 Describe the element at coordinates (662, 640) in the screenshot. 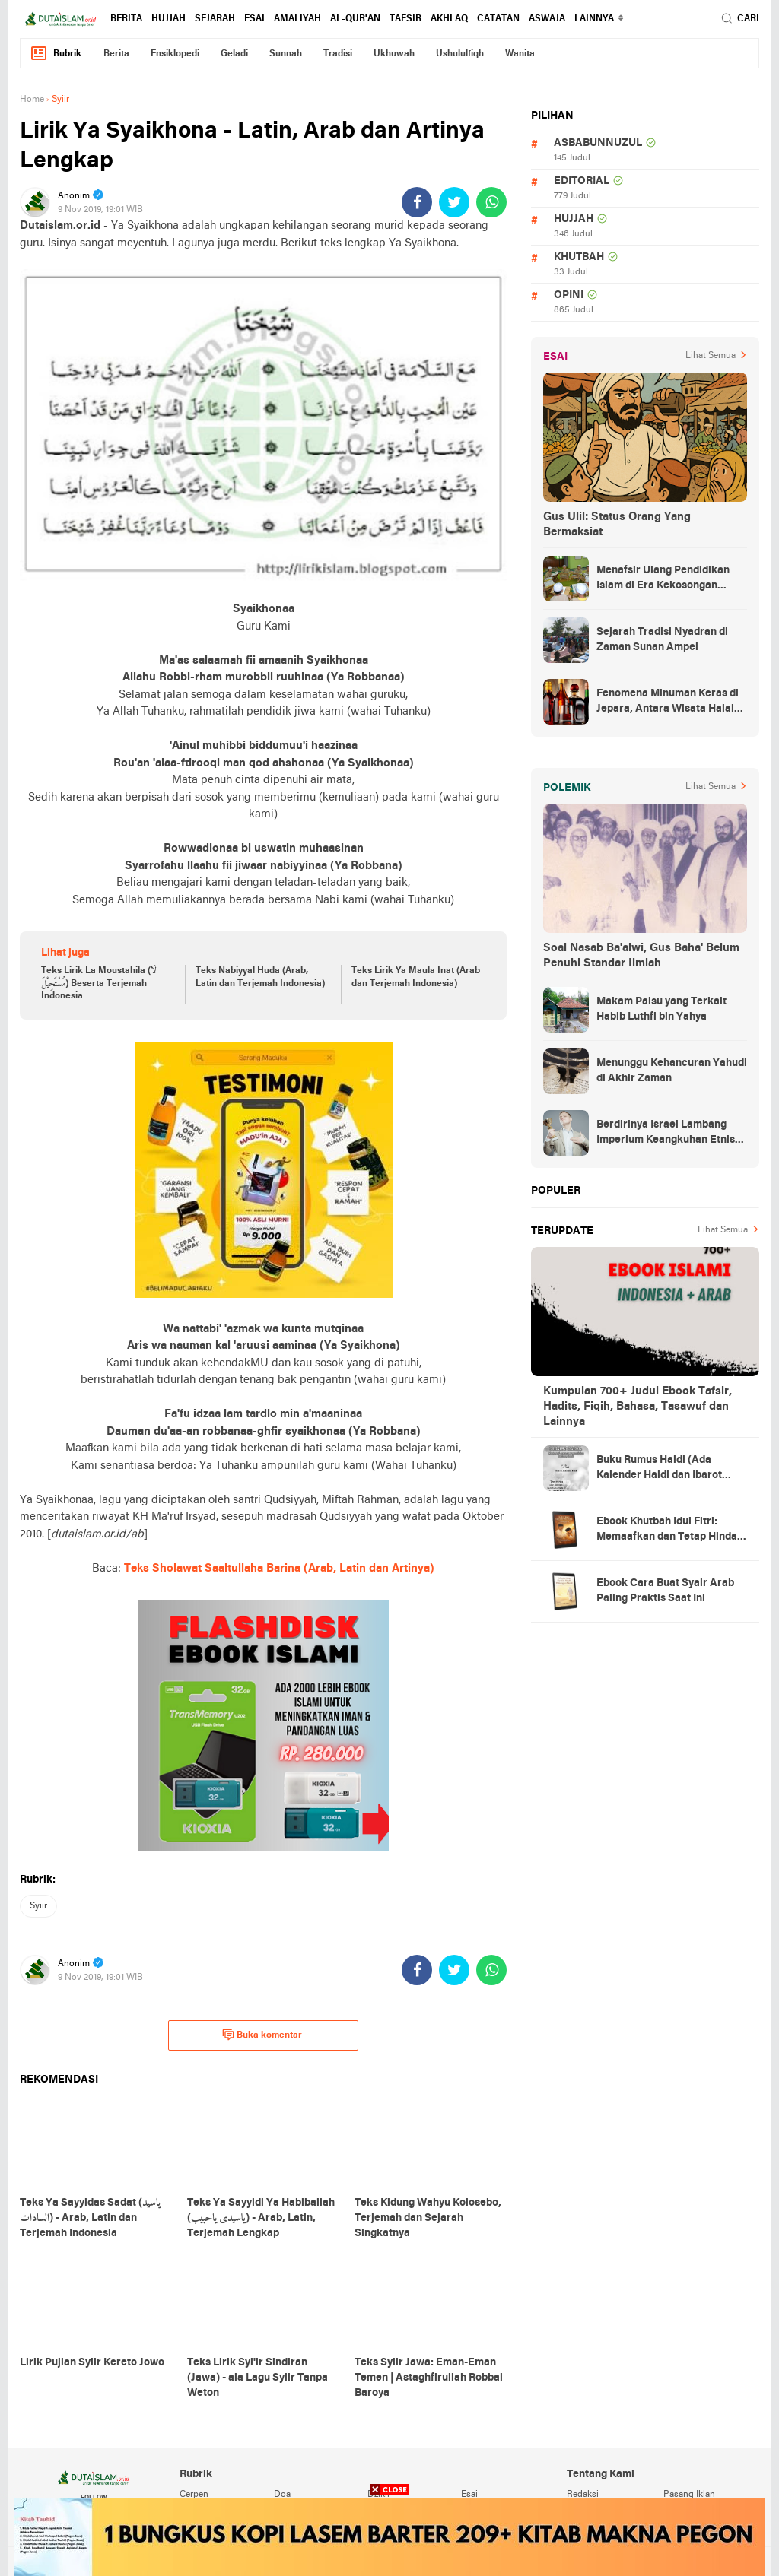

I see `Sejarah Tradisi Nyadran di Zaman Sunan Ampel` at that location.